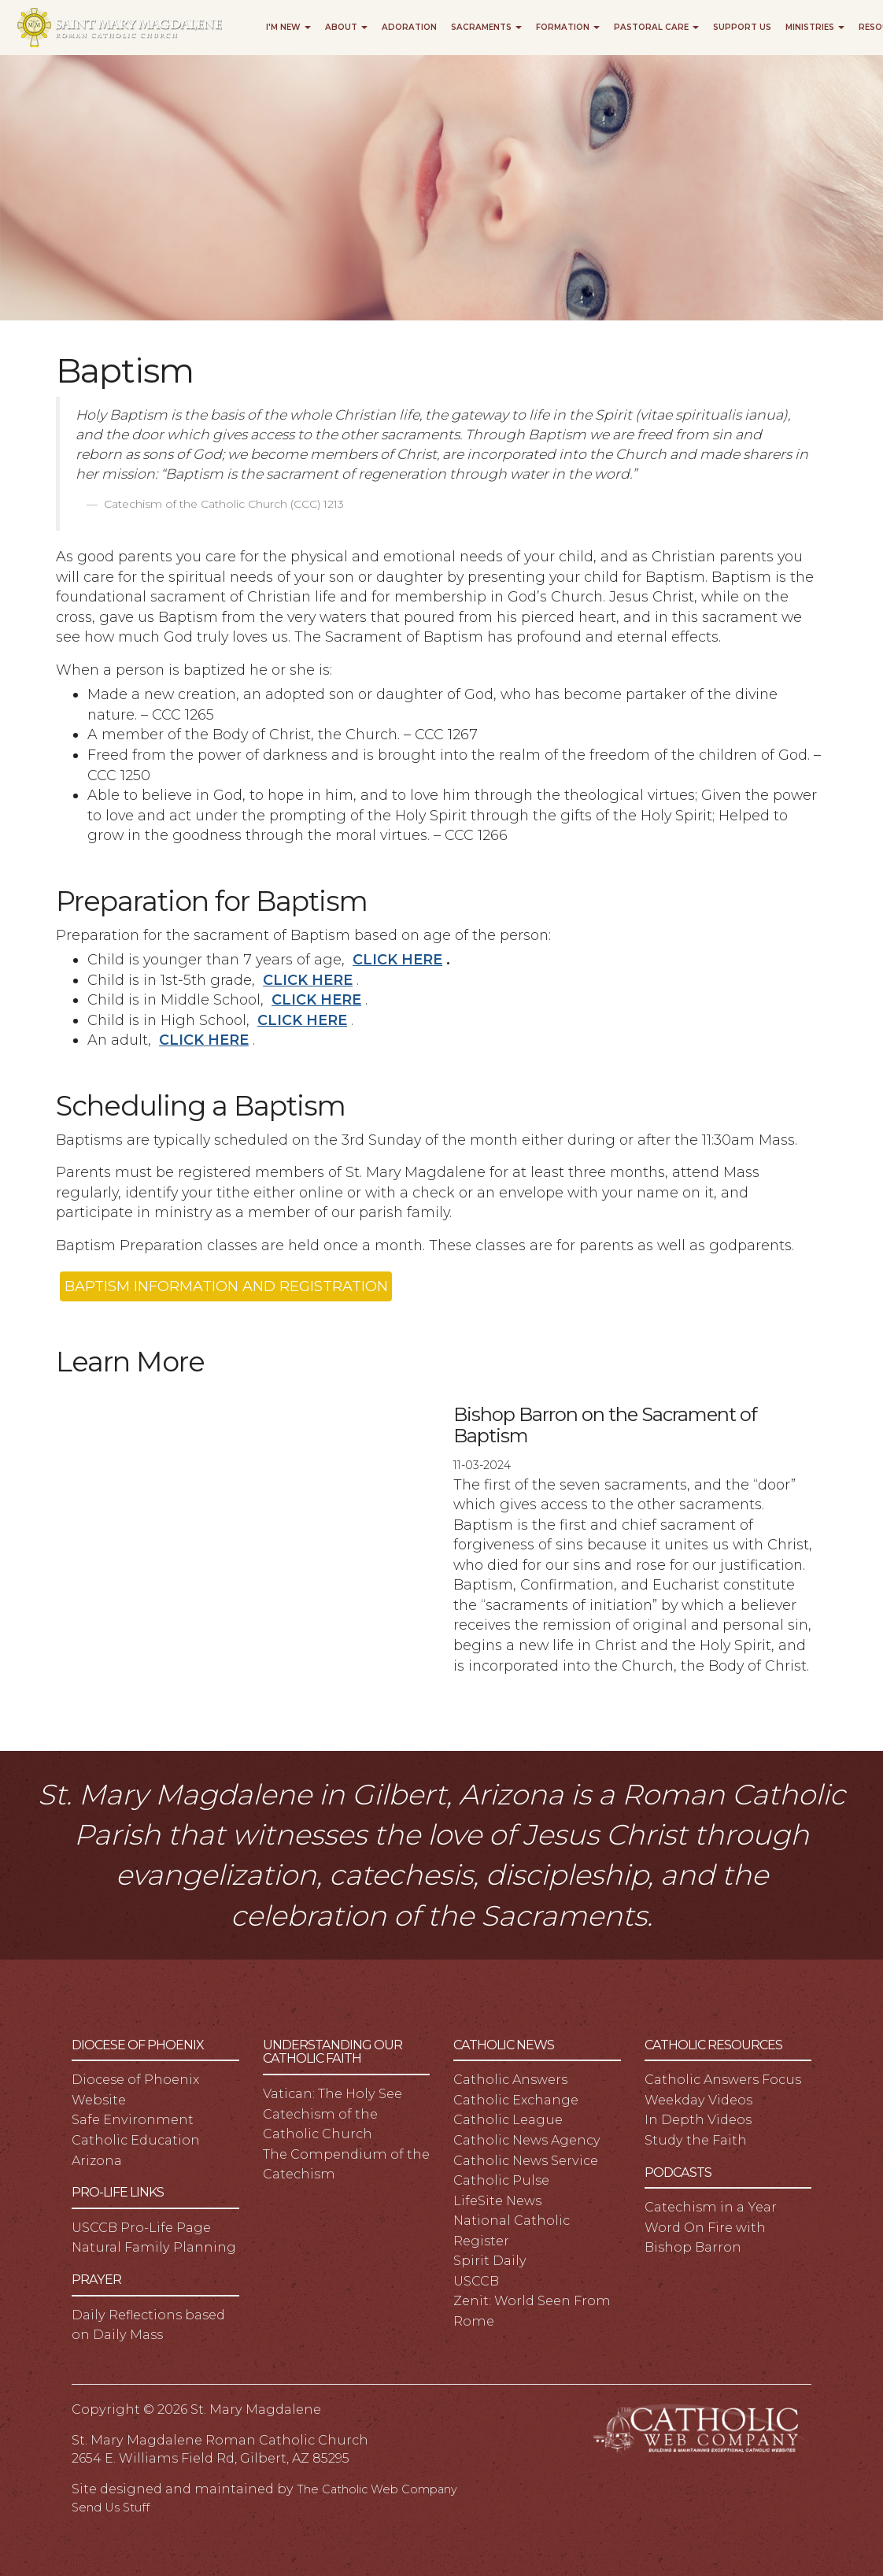 Image resolution: width=883 pixels, height=2576 pixels. Describe the element at coordinates (141, 2227) in the screenshot. I see `USCCB Pro-Life Page` at that location.